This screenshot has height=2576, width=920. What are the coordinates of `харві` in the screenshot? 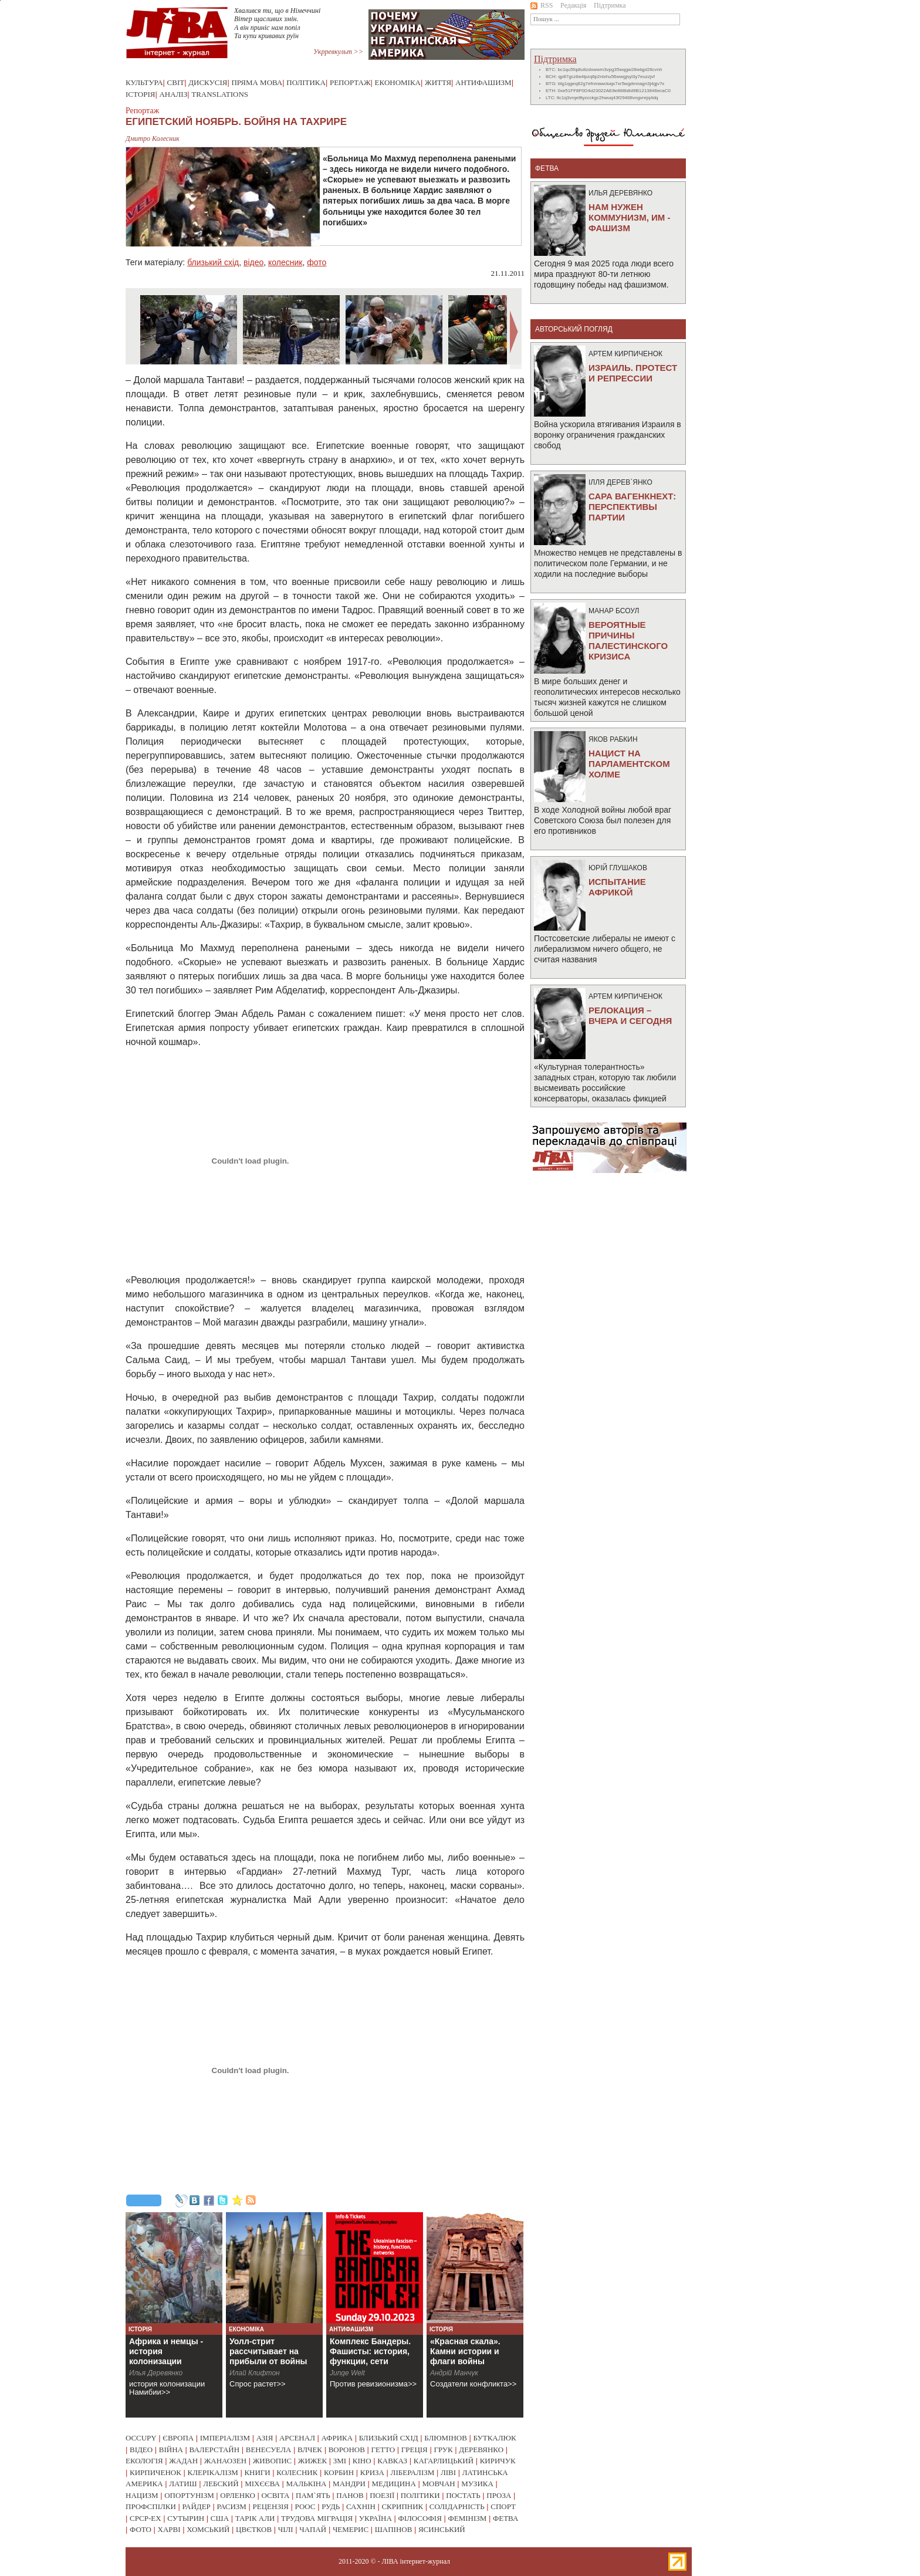 It's located at (169, 2529).